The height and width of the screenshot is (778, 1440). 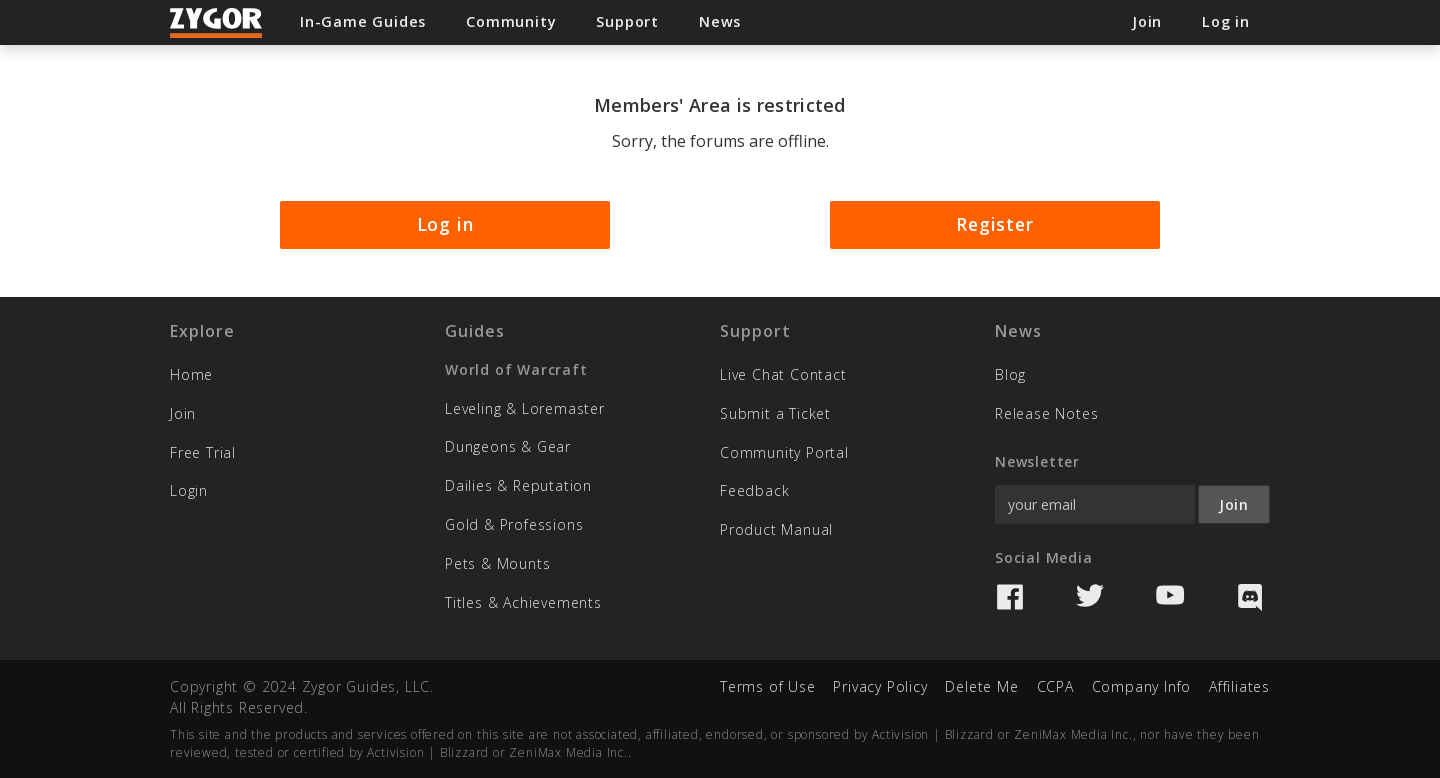 What do you see at coordinates (720, 21) in the screenshot?
I see `News` at bounding box center [720, 21].